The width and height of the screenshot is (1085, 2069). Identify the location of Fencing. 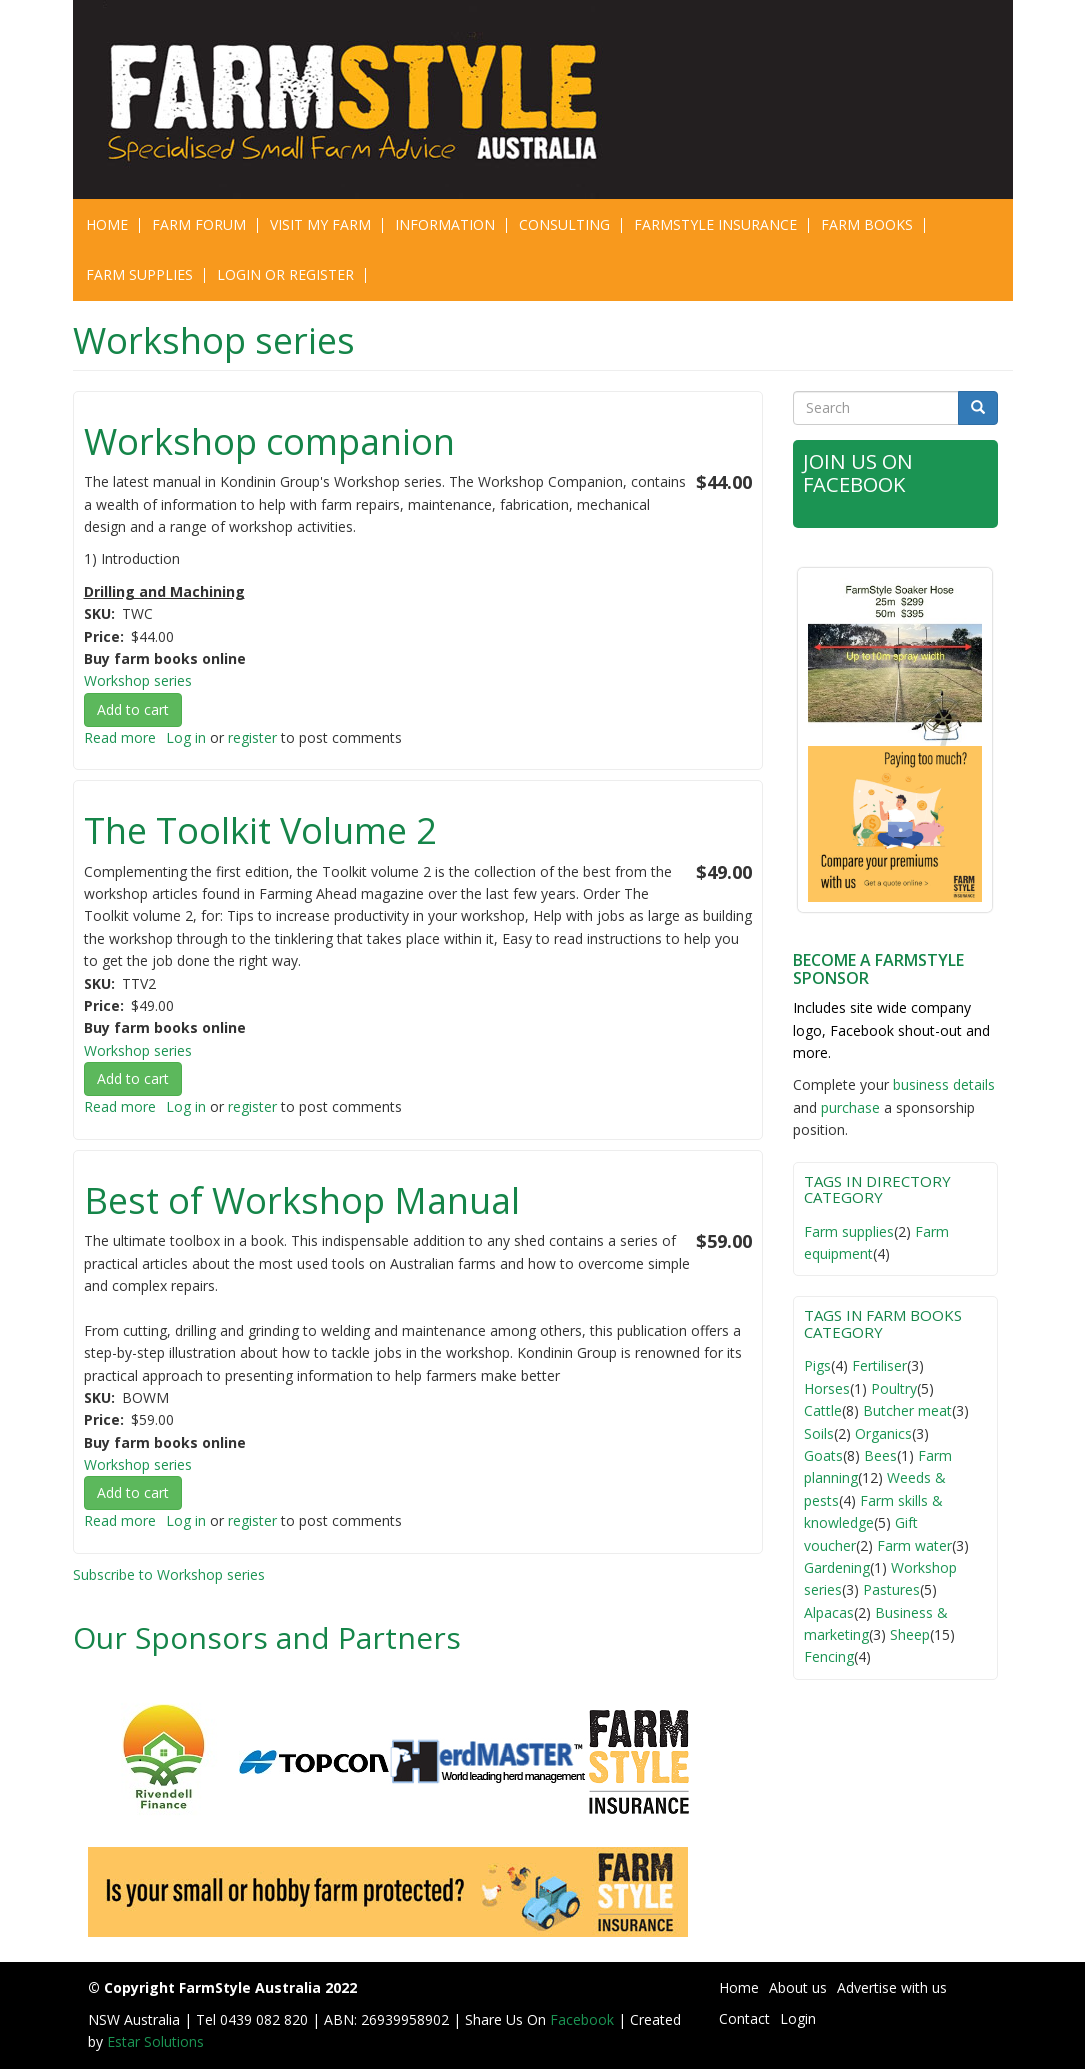
(829, 1656).